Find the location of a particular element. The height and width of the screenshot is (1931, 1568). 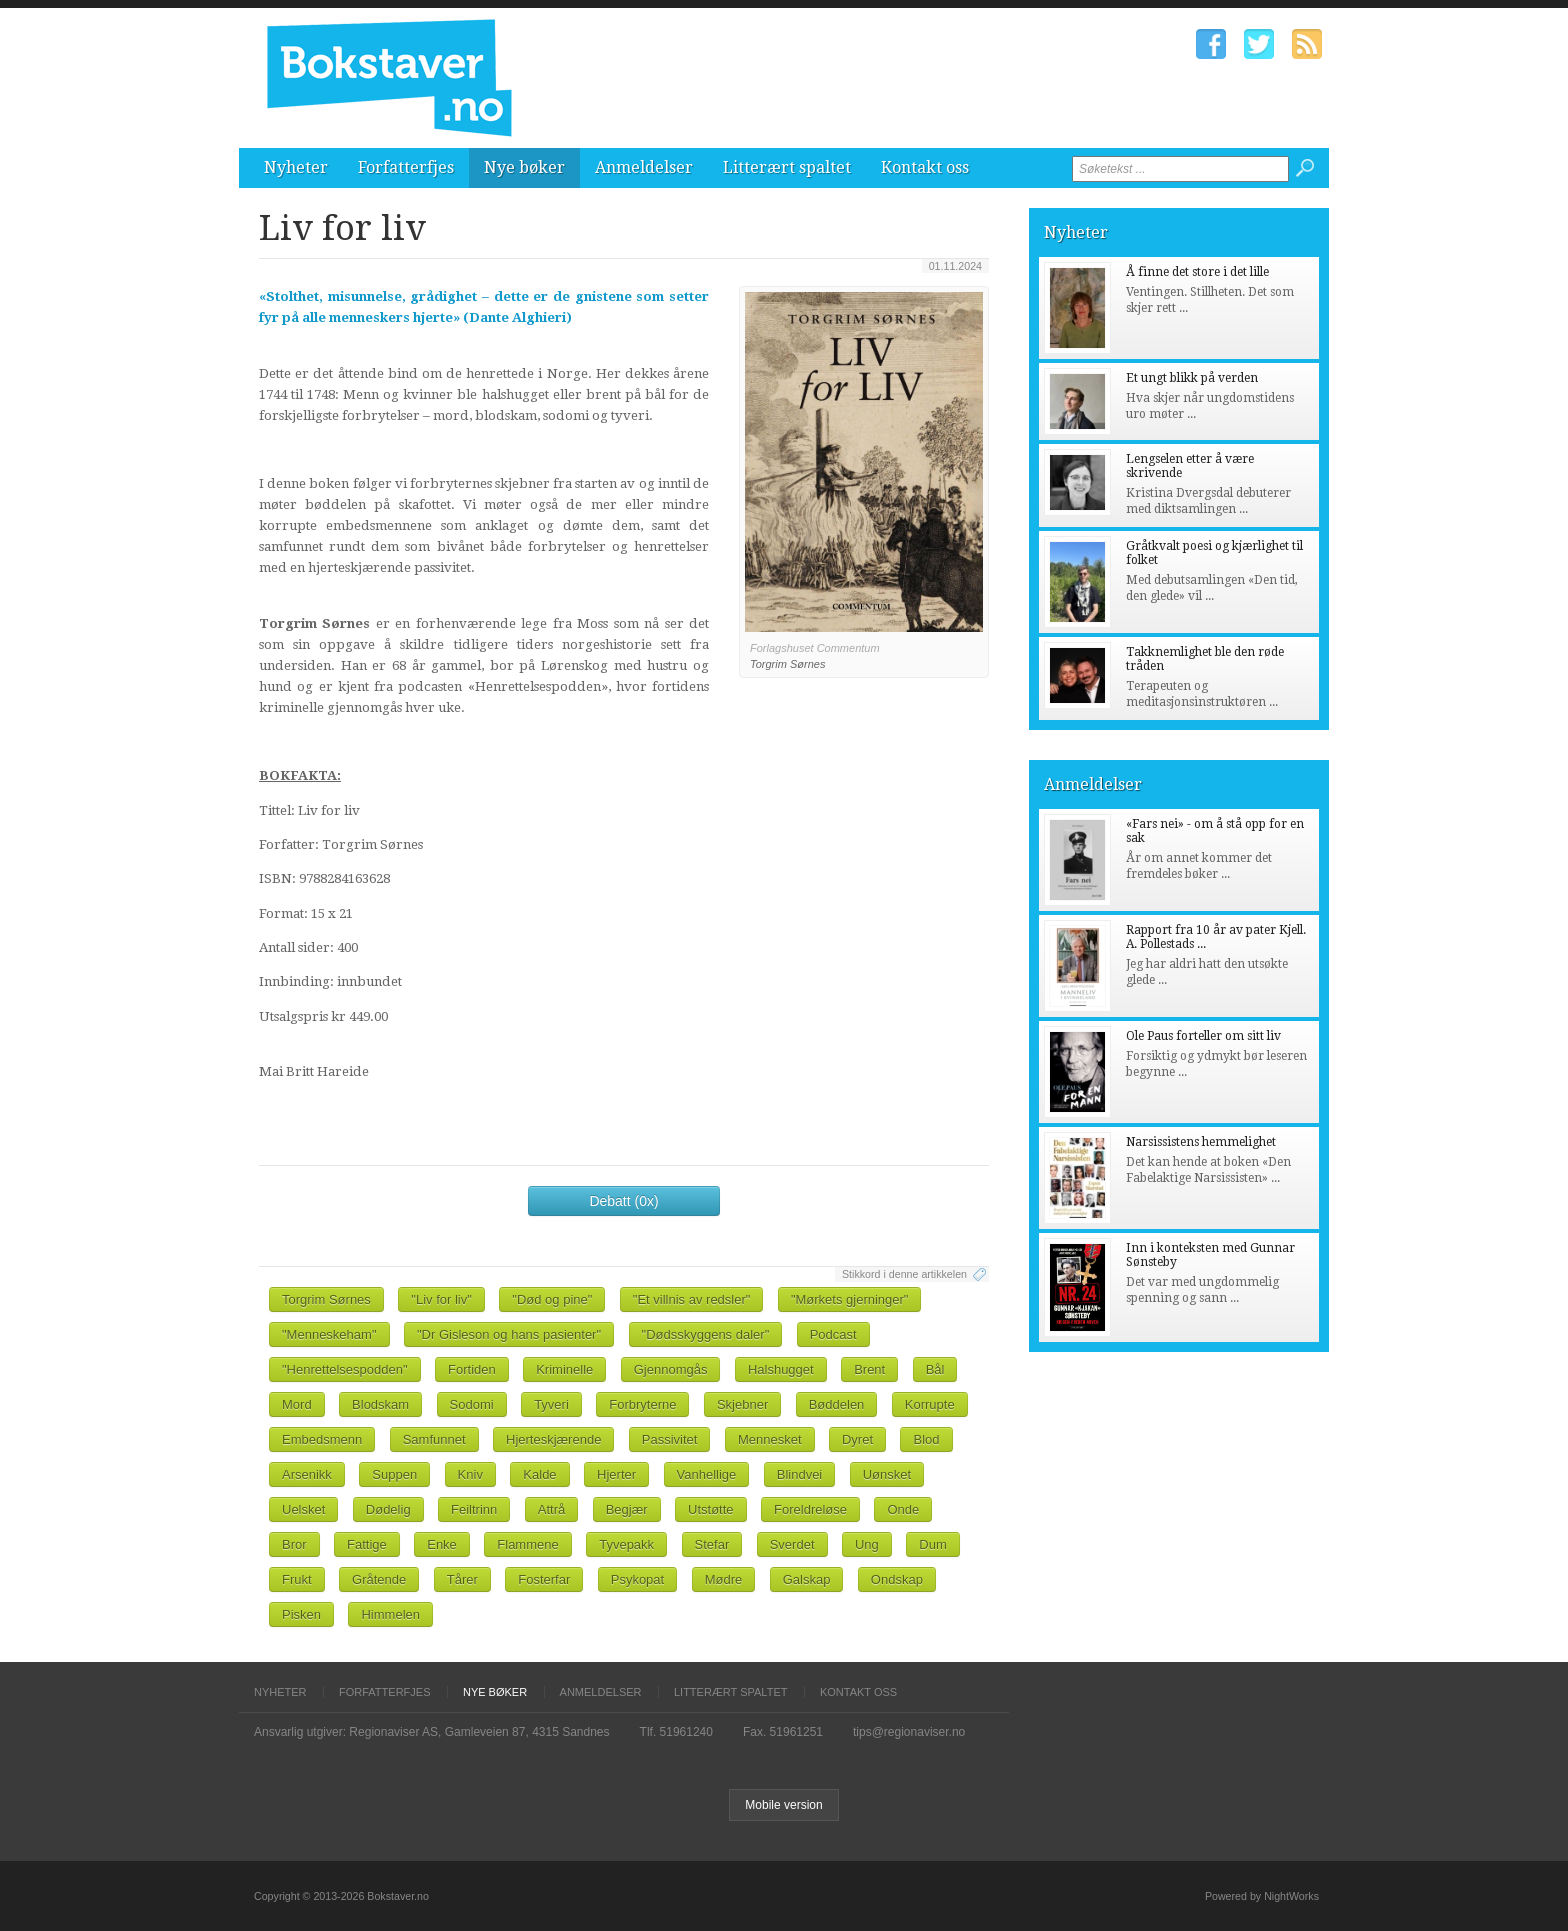

Begjær is located at coordinates (627, 1509).